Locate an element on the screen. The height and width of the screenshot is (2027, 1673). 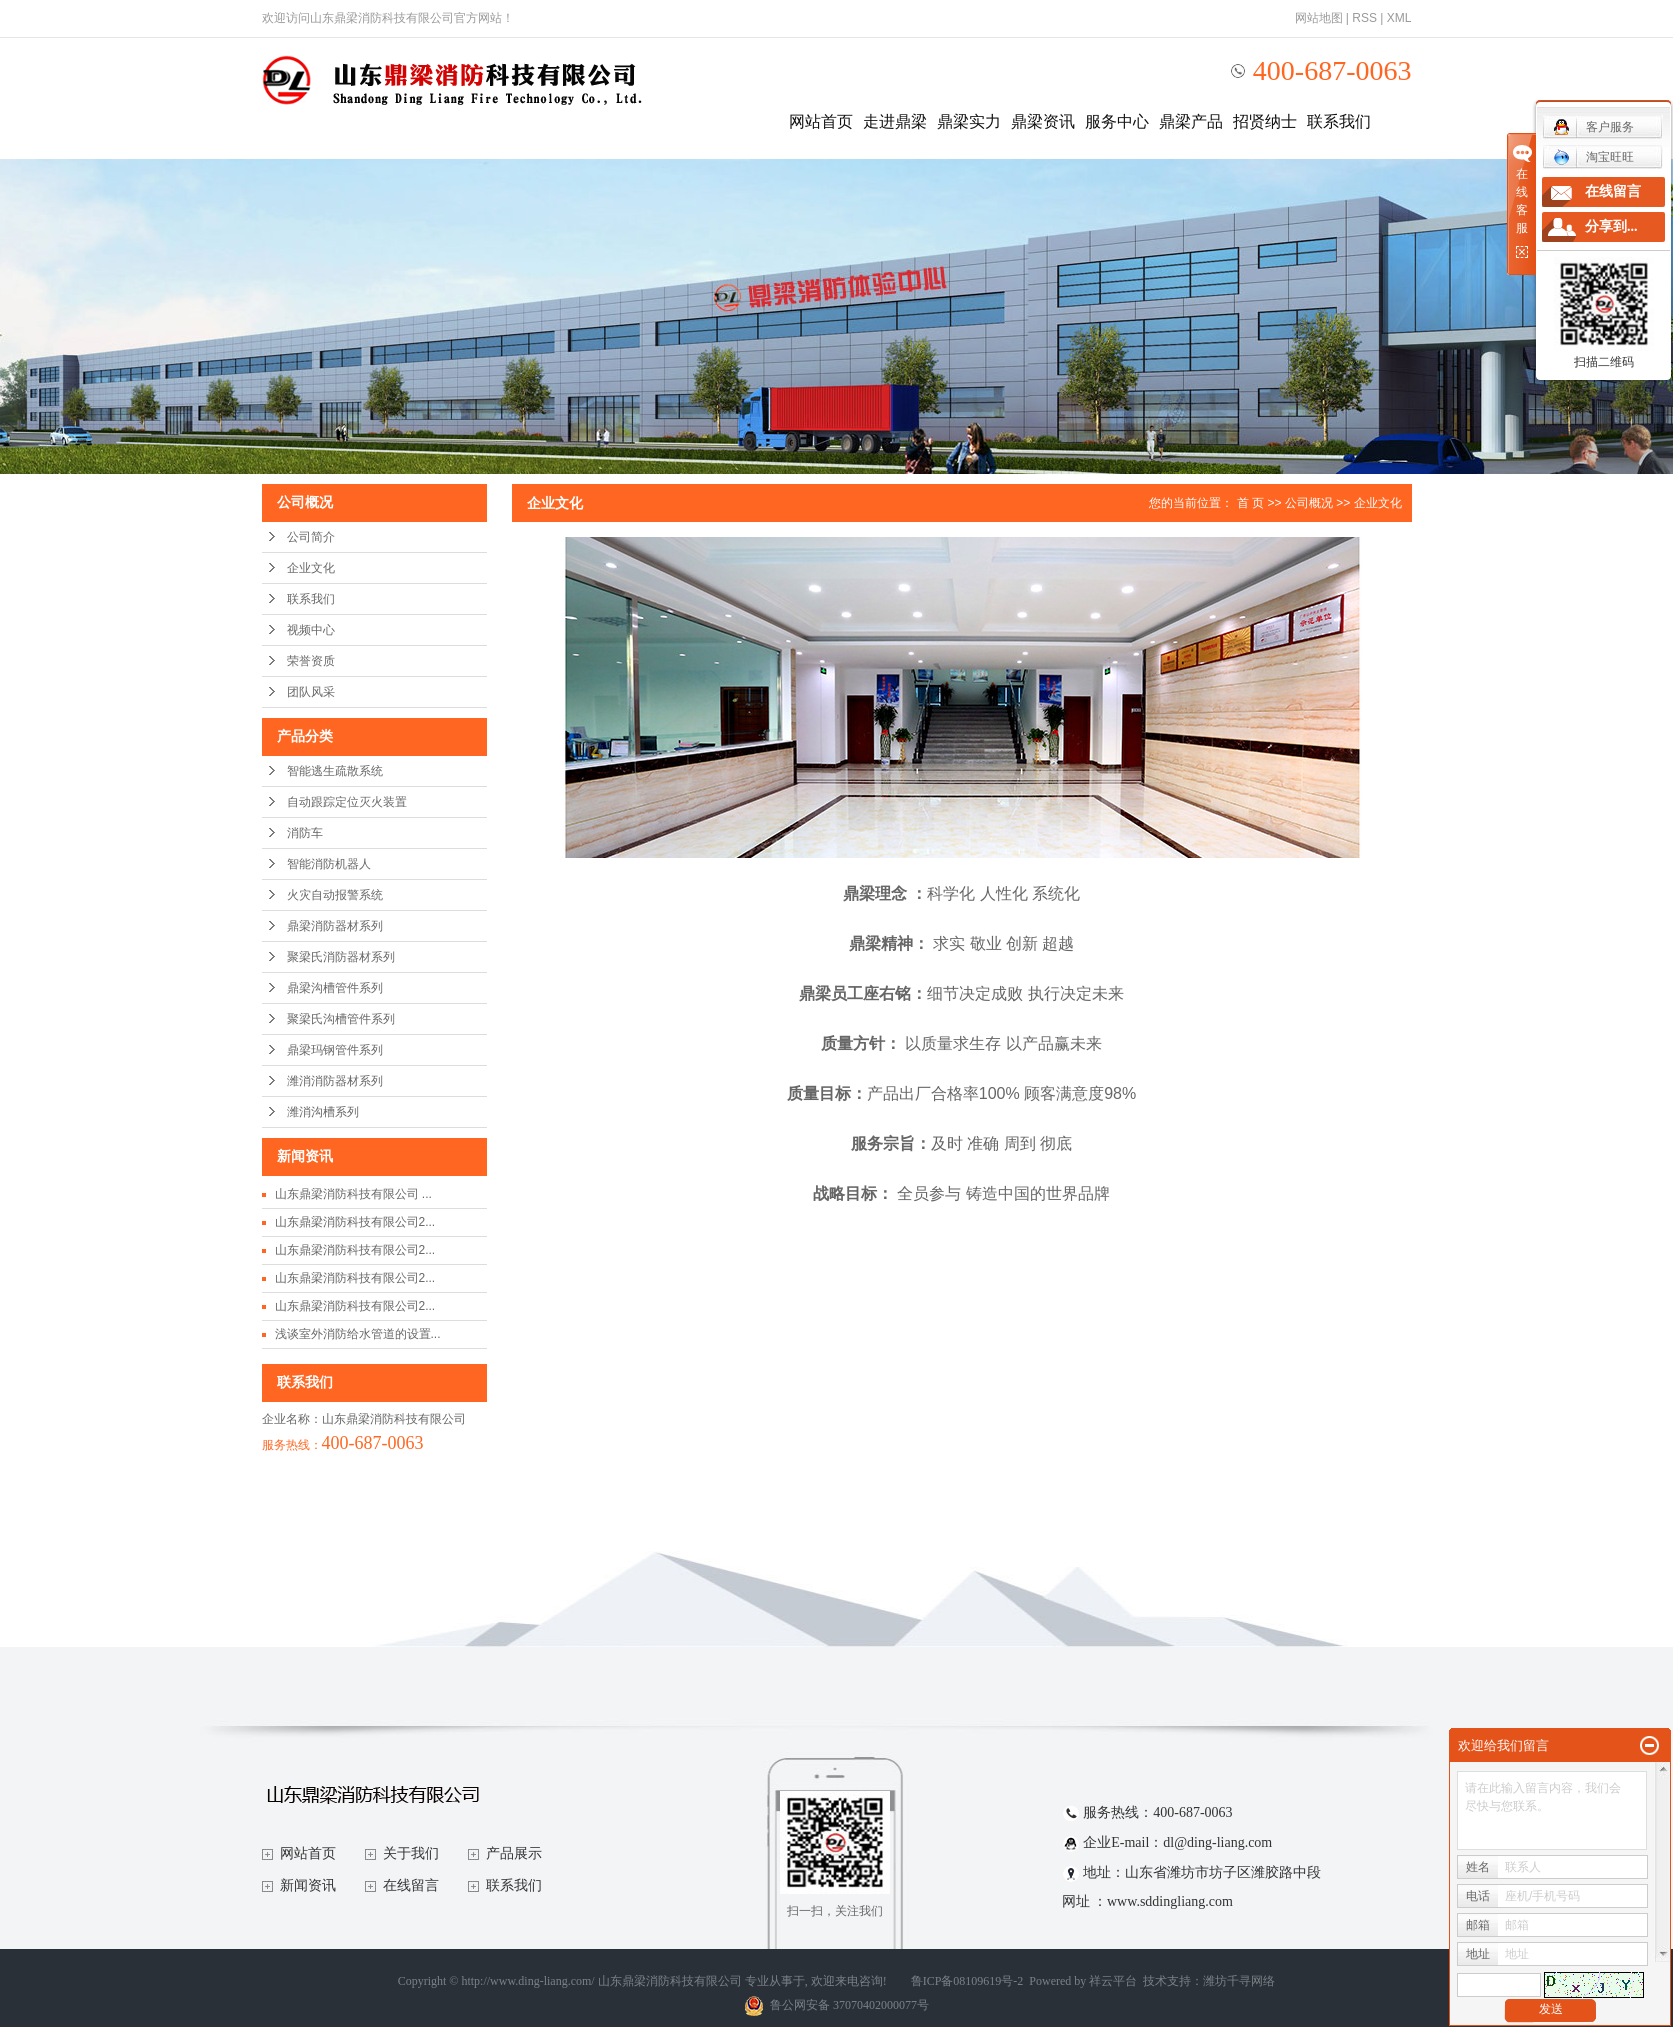
聚梁氏沟槽管件系列 is located at coordinates (341, 1019).